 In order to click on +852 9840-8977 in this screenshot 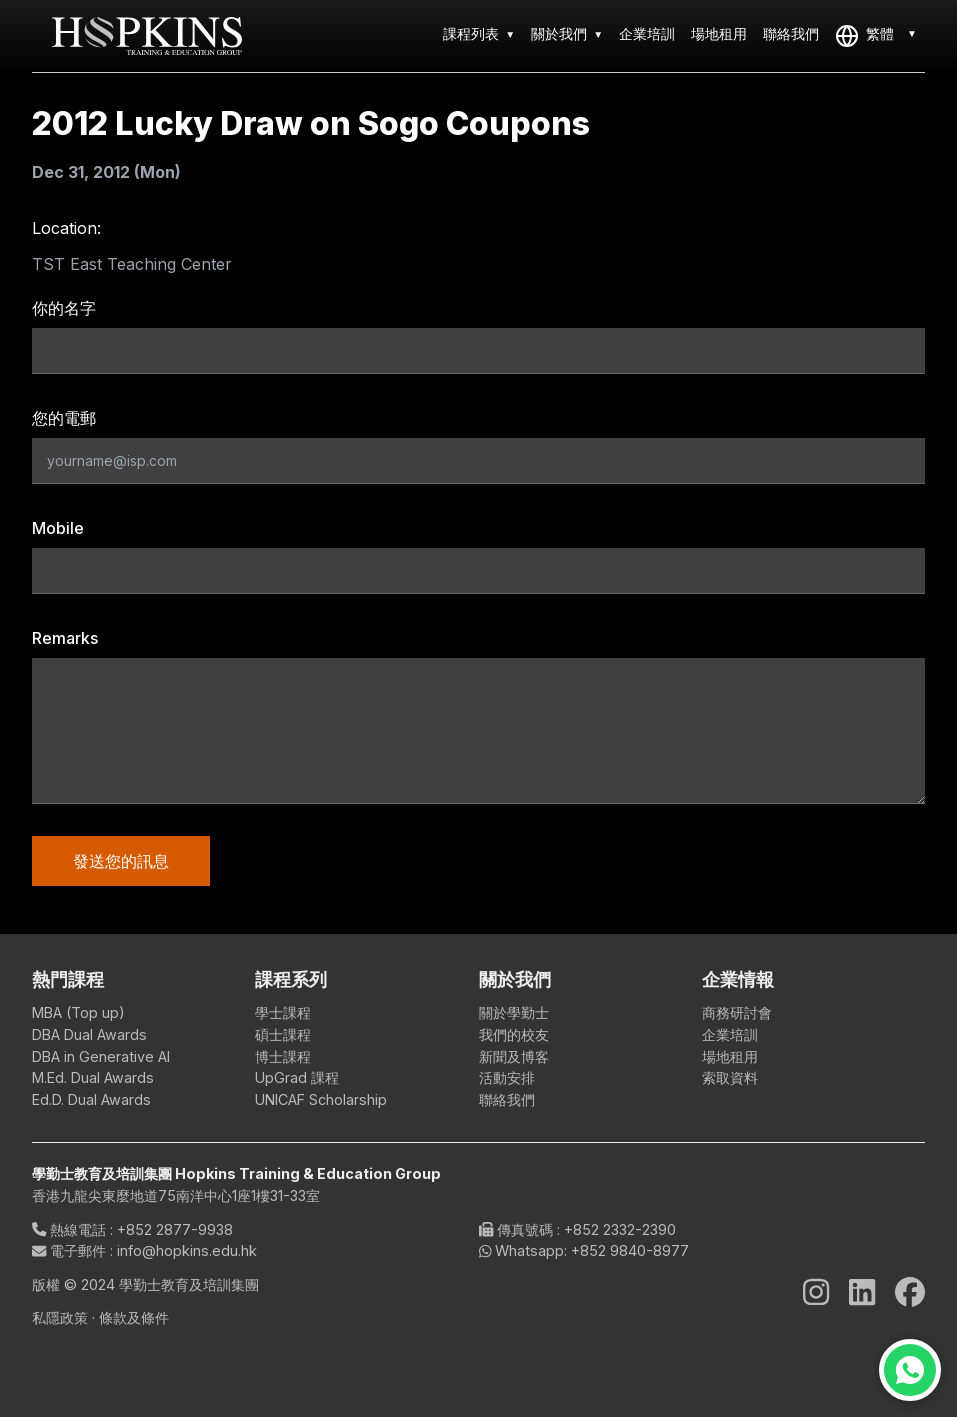, I will do `click(630, 1250)`.